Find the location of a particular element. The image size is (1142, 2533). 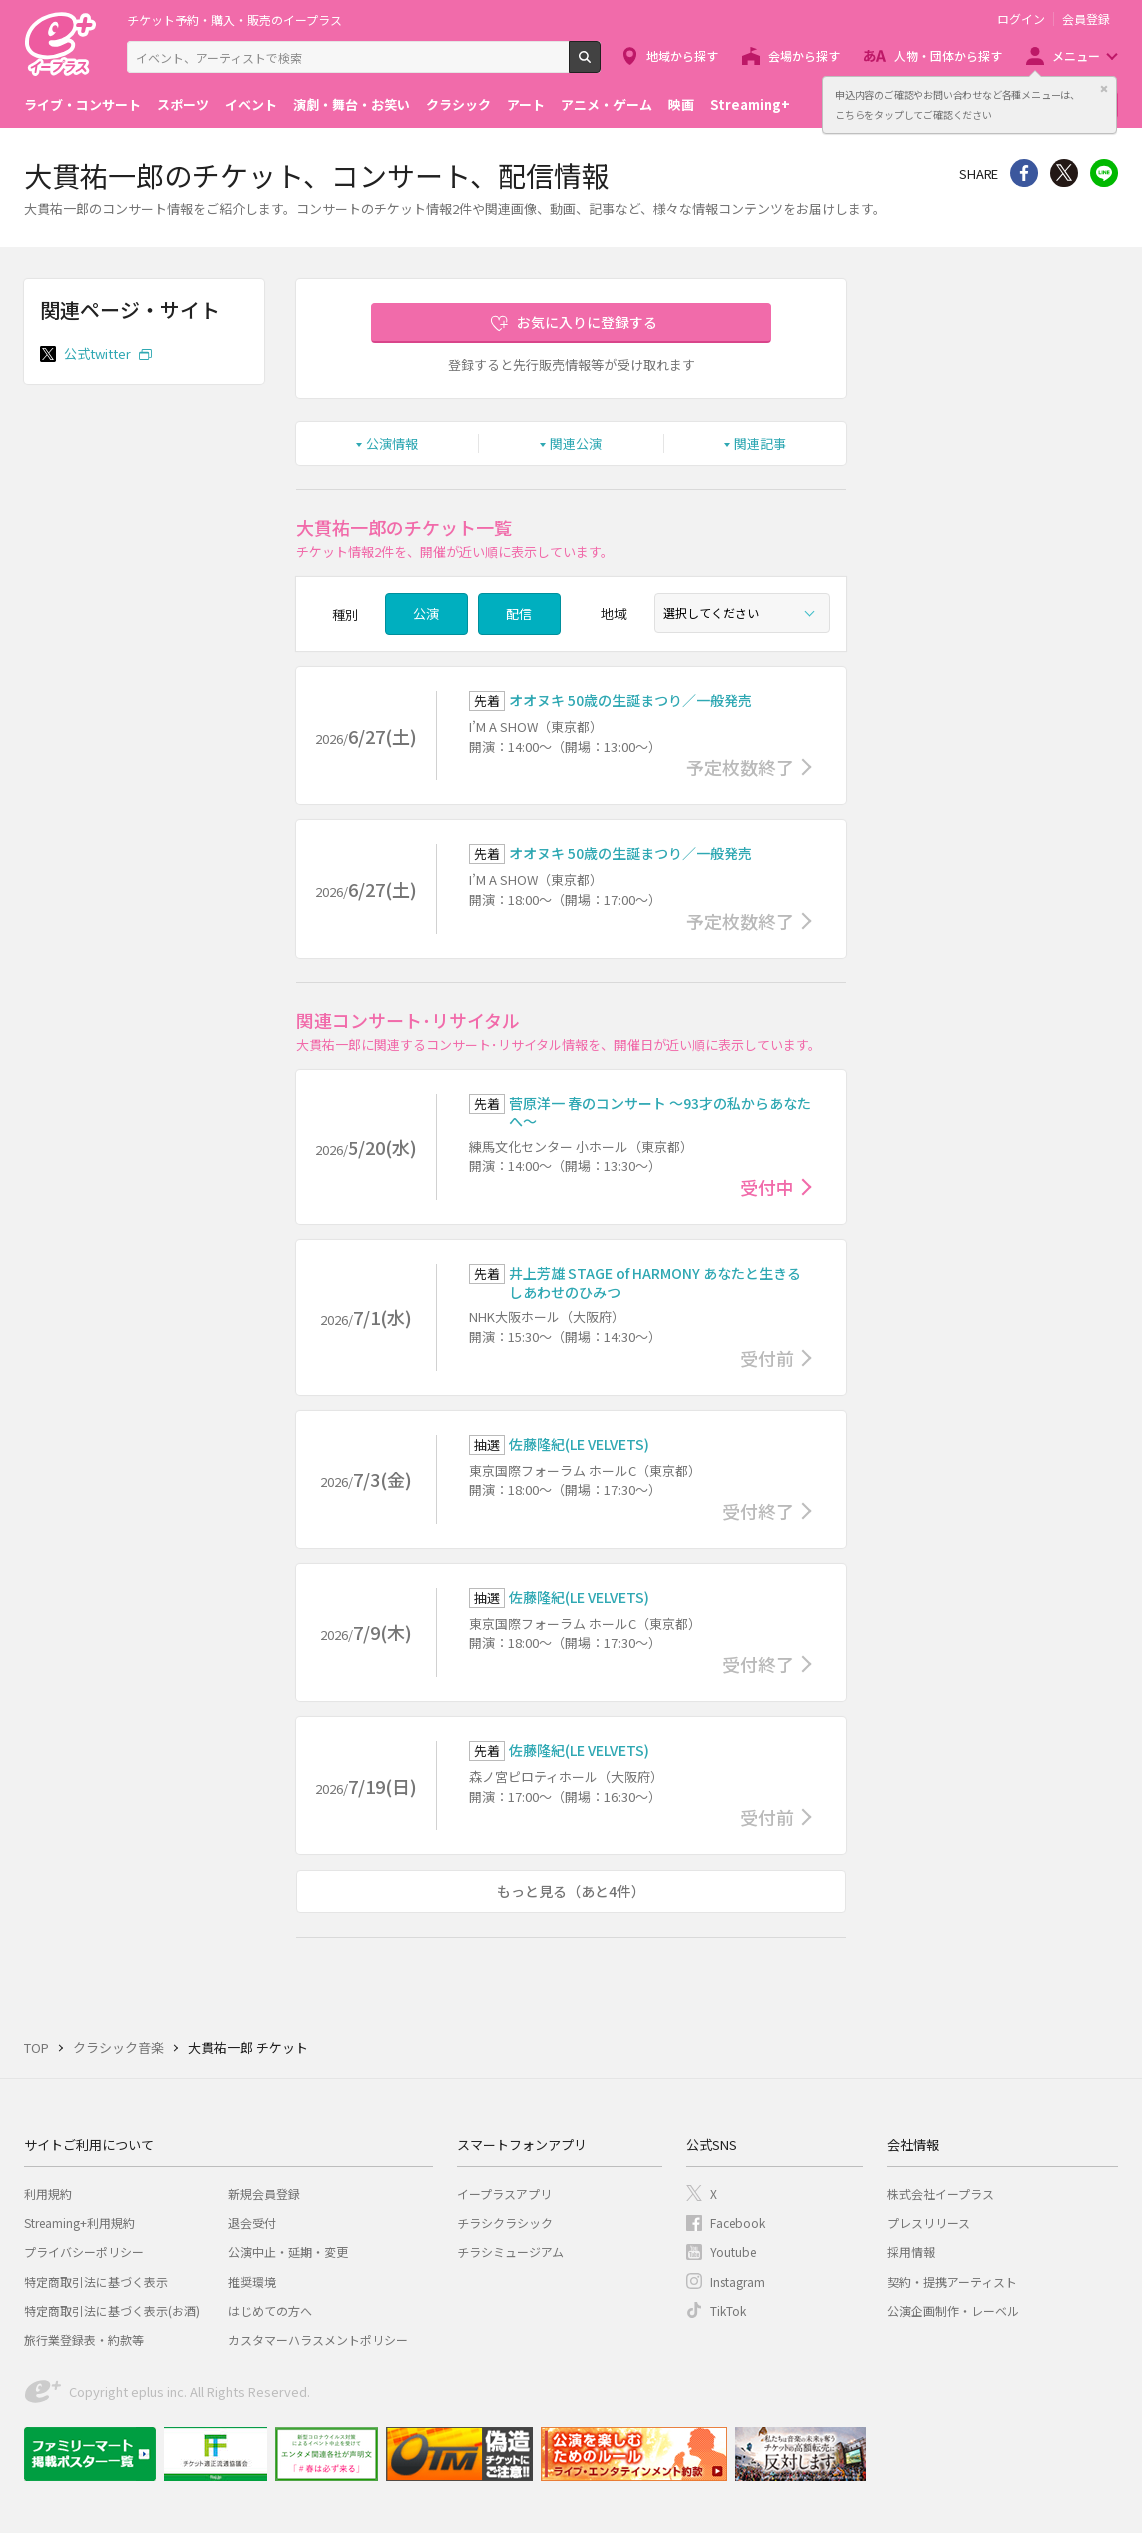

TikTok is located at coordinates (728, 2310).